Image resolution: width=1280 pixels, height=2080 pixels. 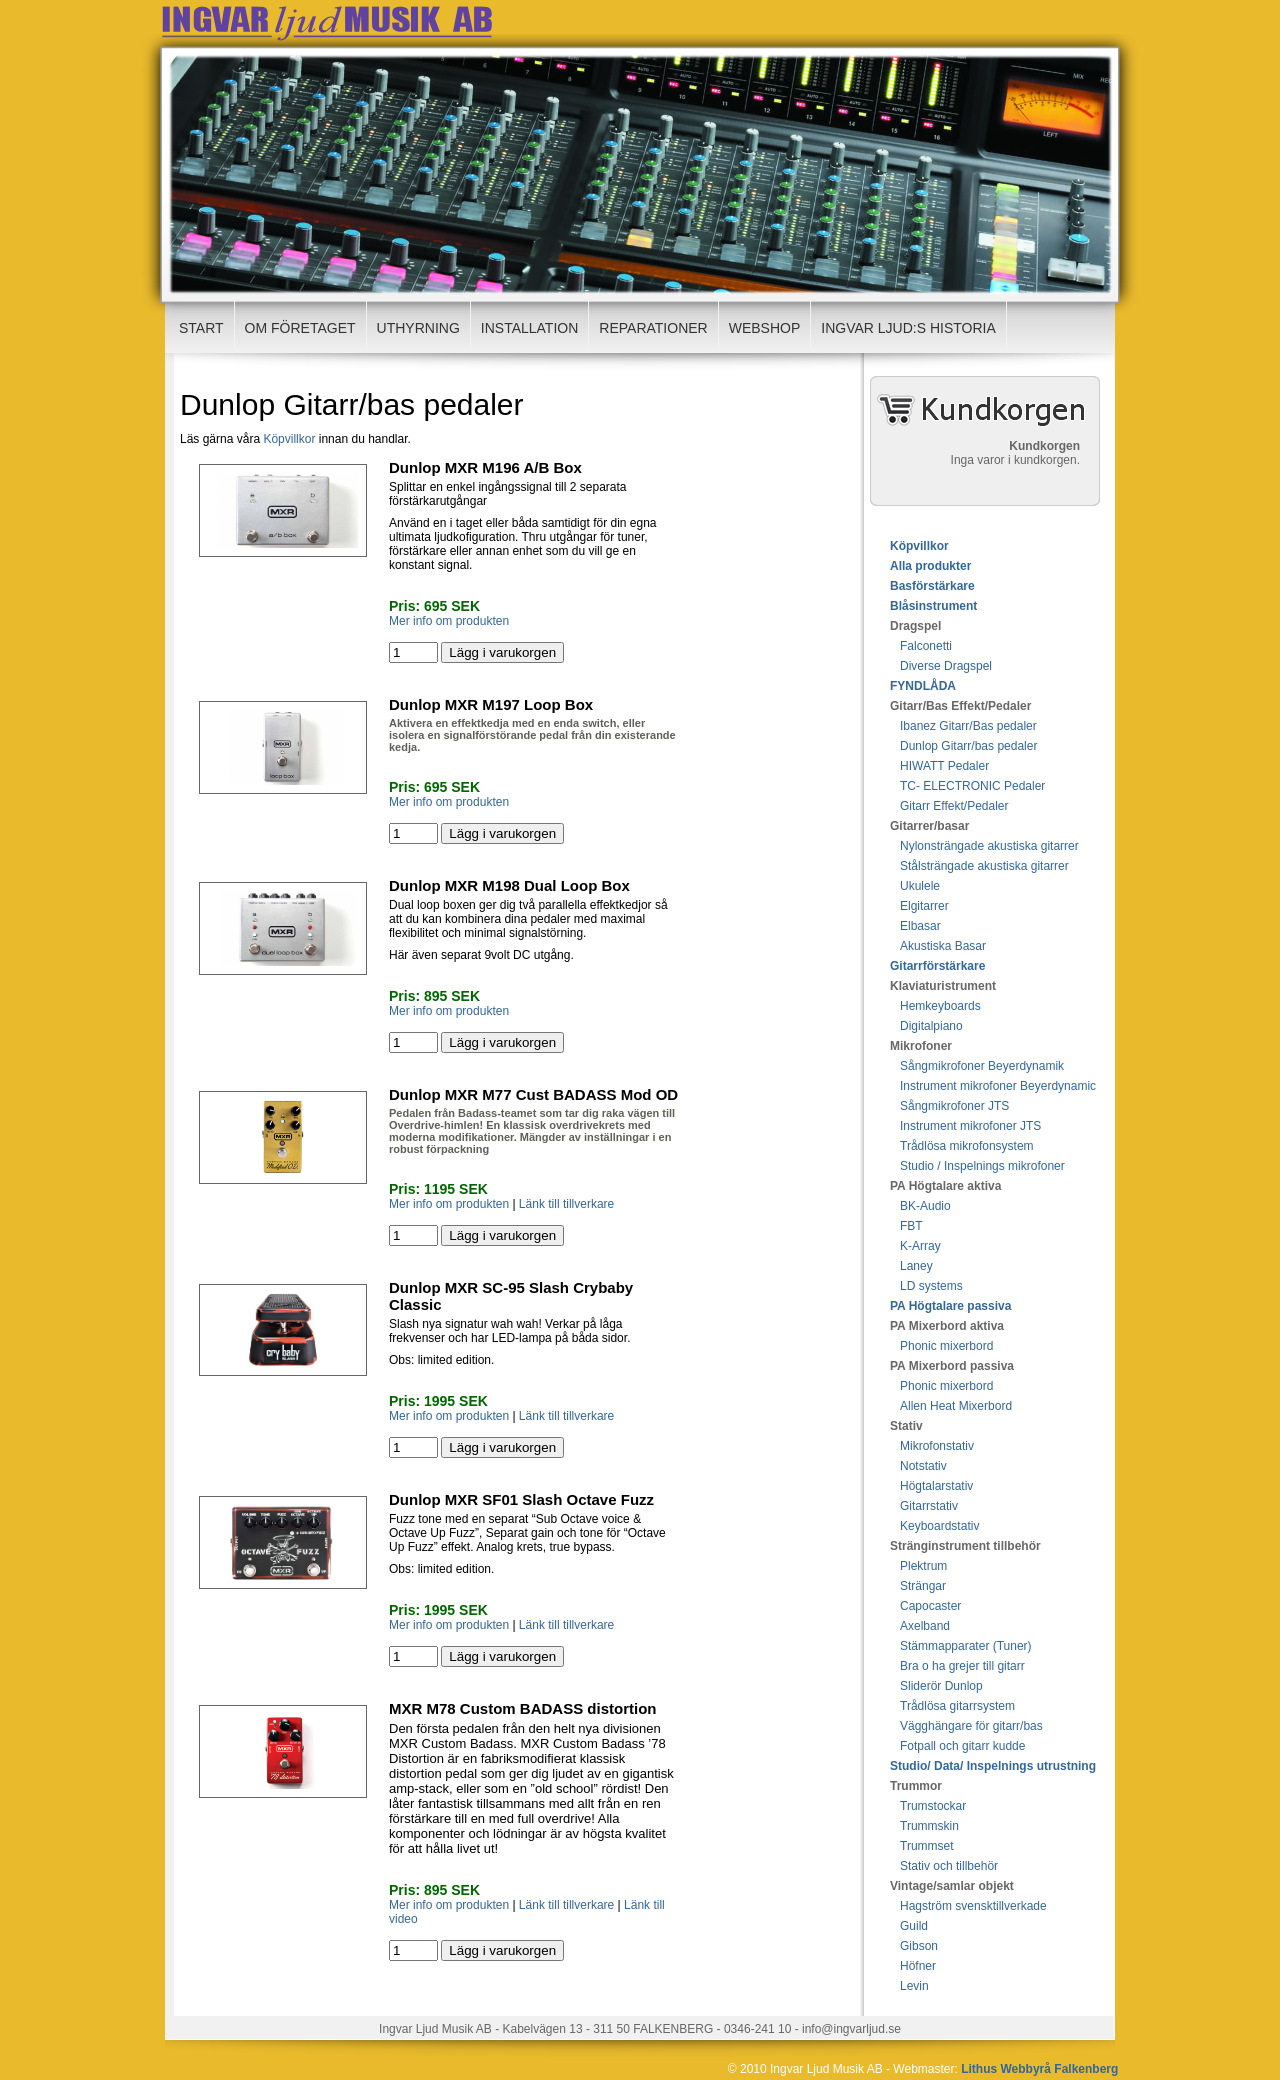 What do you see at coordinates (918, 1966) in the screenshot?
I see `Höfner` at bounding box center [918, 1966].